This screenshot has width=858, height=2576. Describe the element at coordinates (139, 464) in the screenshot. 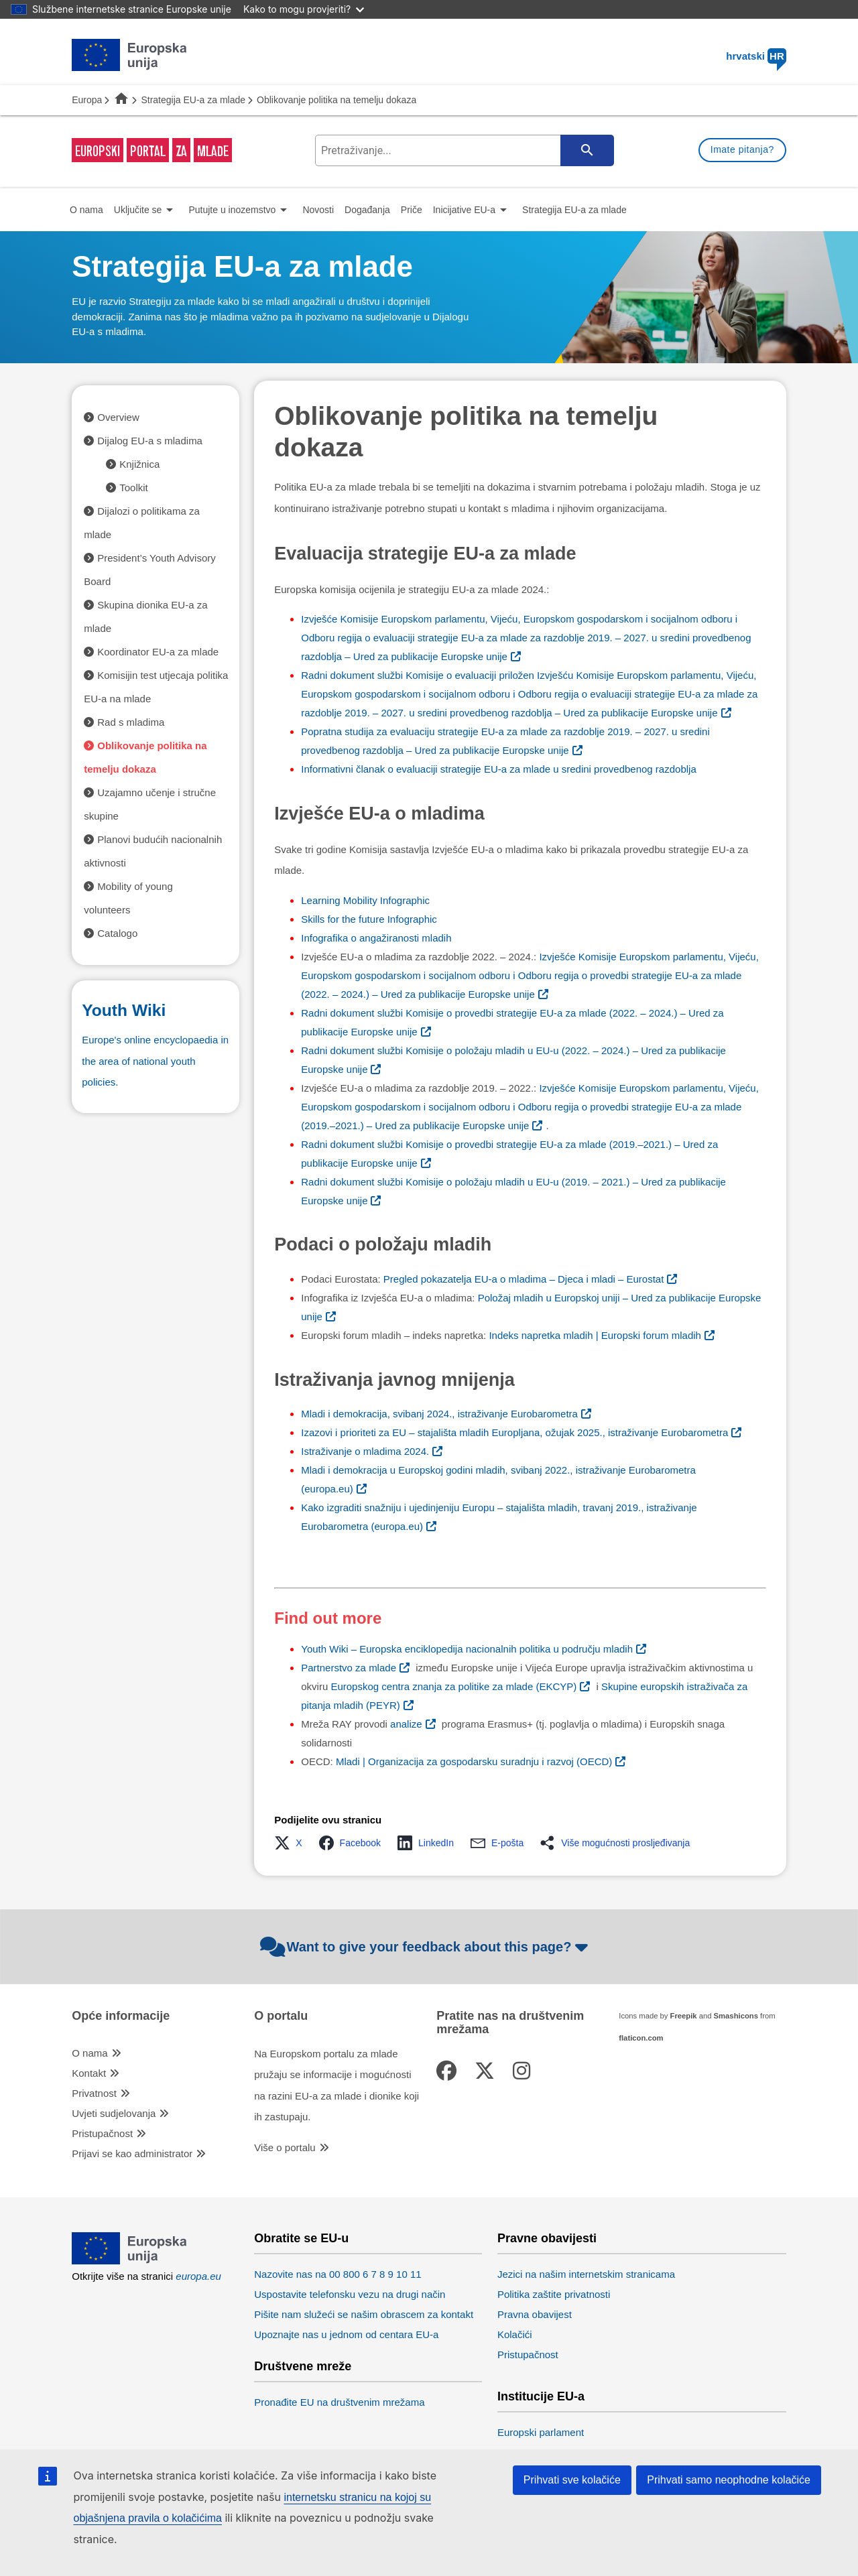

I see `Knjižnica` at that location.